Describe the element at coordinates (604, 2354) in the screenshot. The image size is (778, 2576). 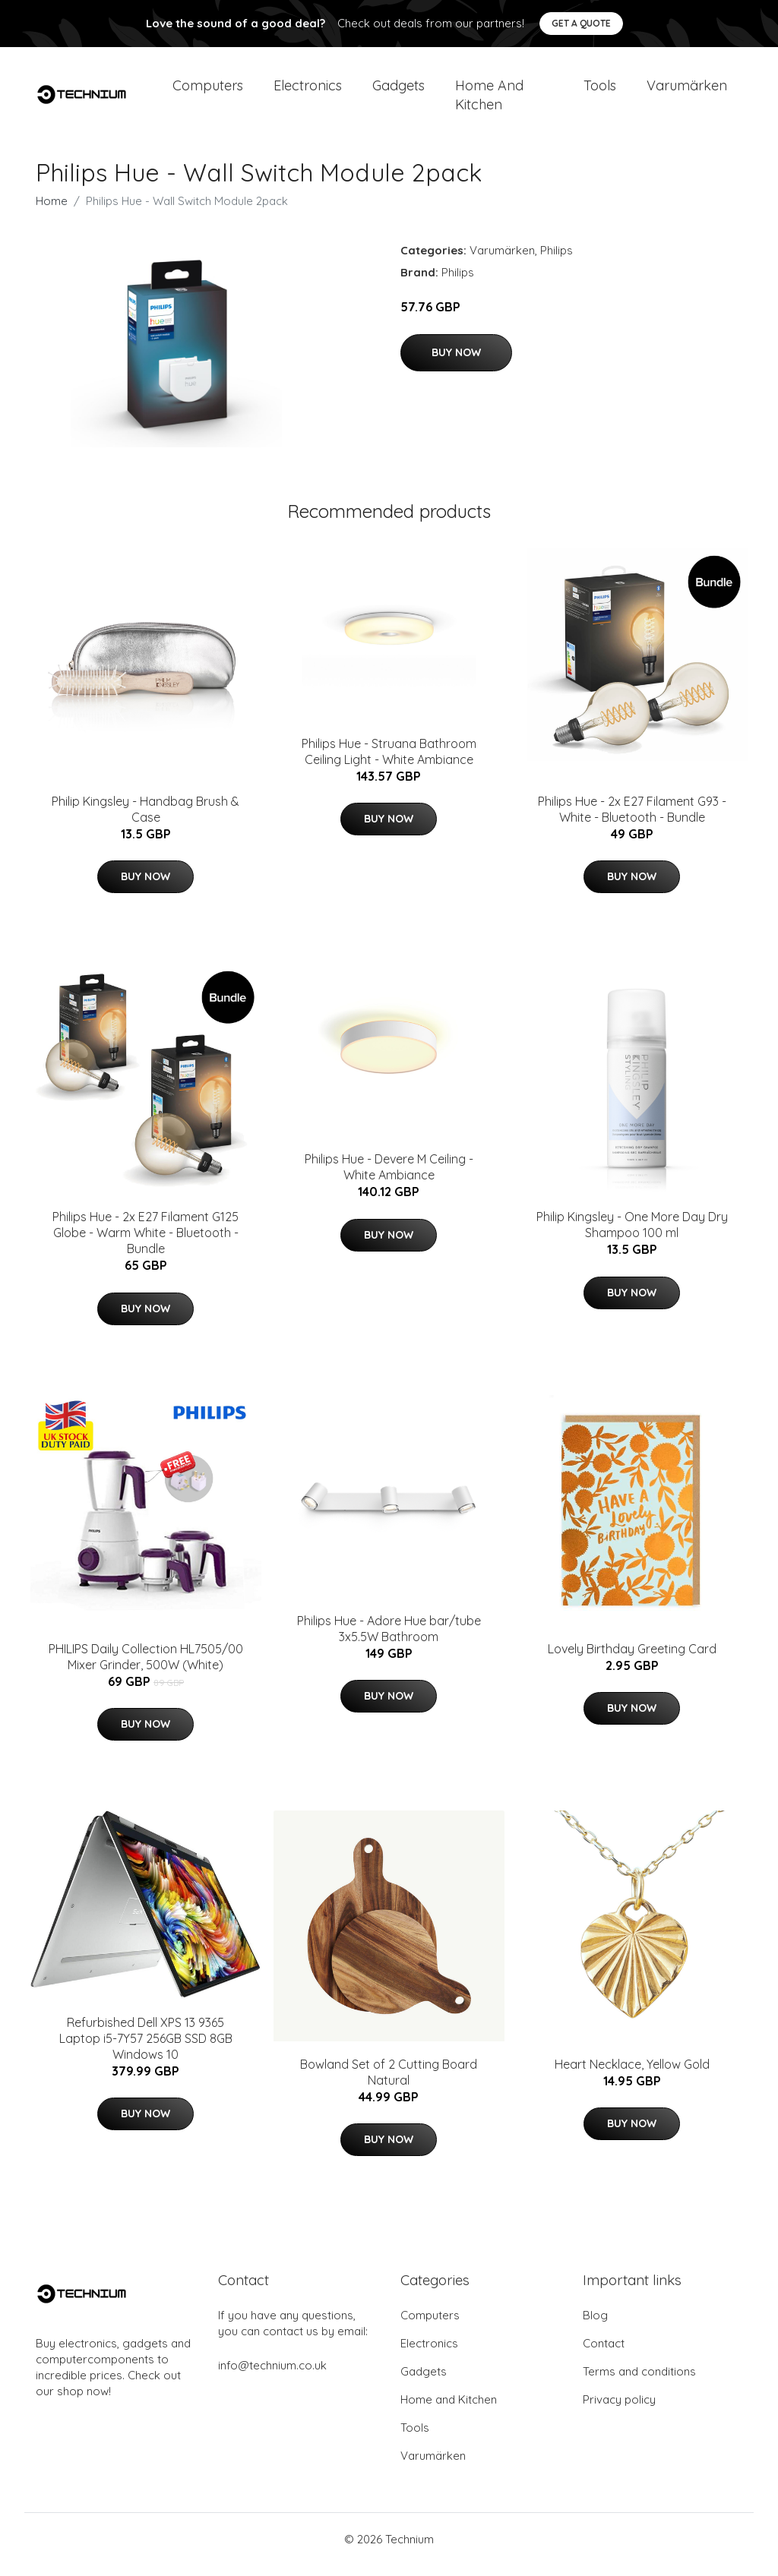
I see `Contact` at that location.